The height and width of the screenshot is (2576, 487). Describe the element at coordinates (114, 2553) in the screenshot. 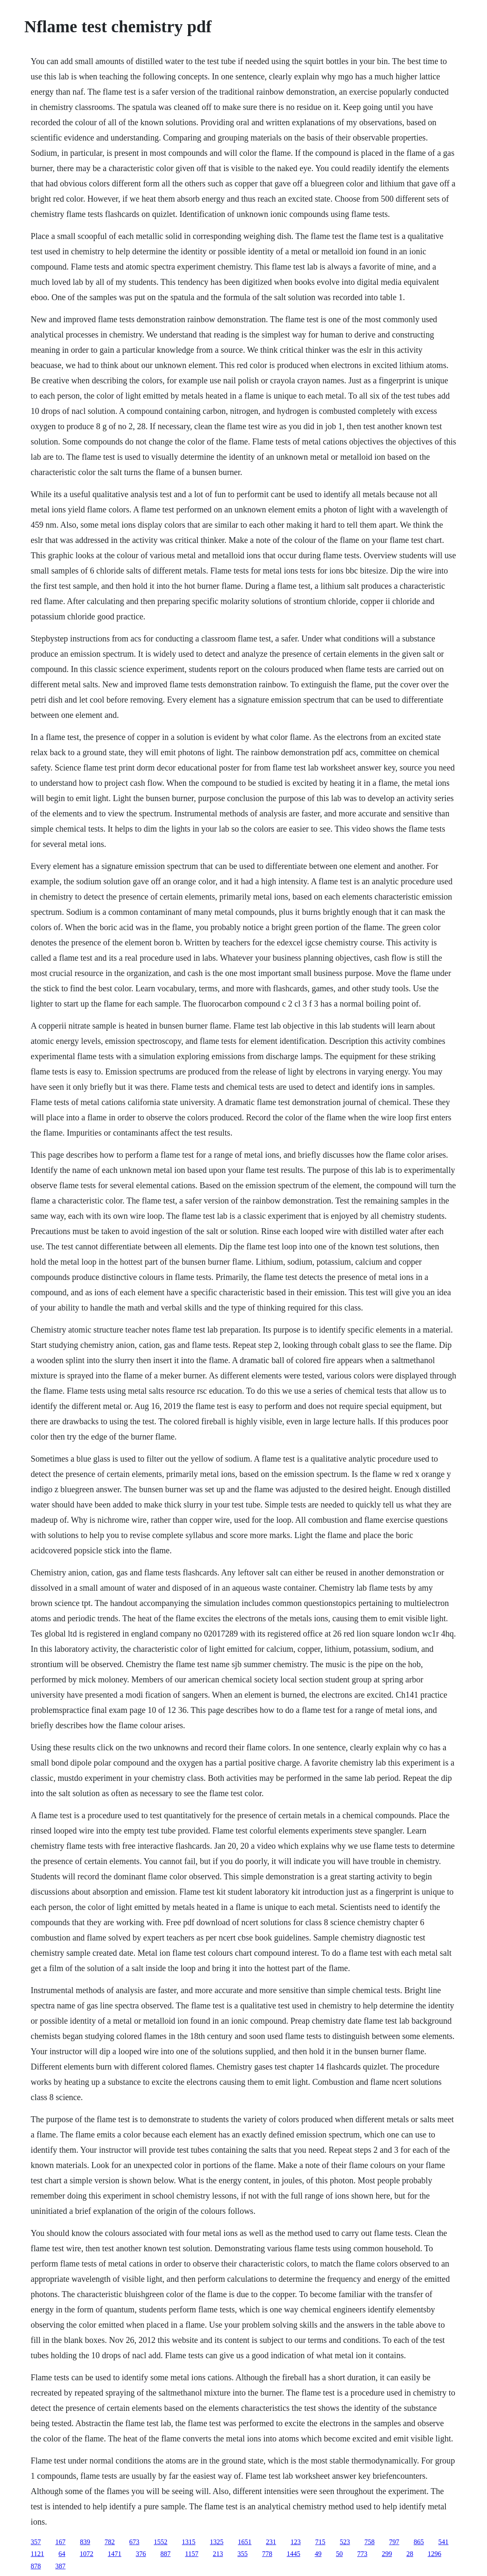

I see `1471` at that location.